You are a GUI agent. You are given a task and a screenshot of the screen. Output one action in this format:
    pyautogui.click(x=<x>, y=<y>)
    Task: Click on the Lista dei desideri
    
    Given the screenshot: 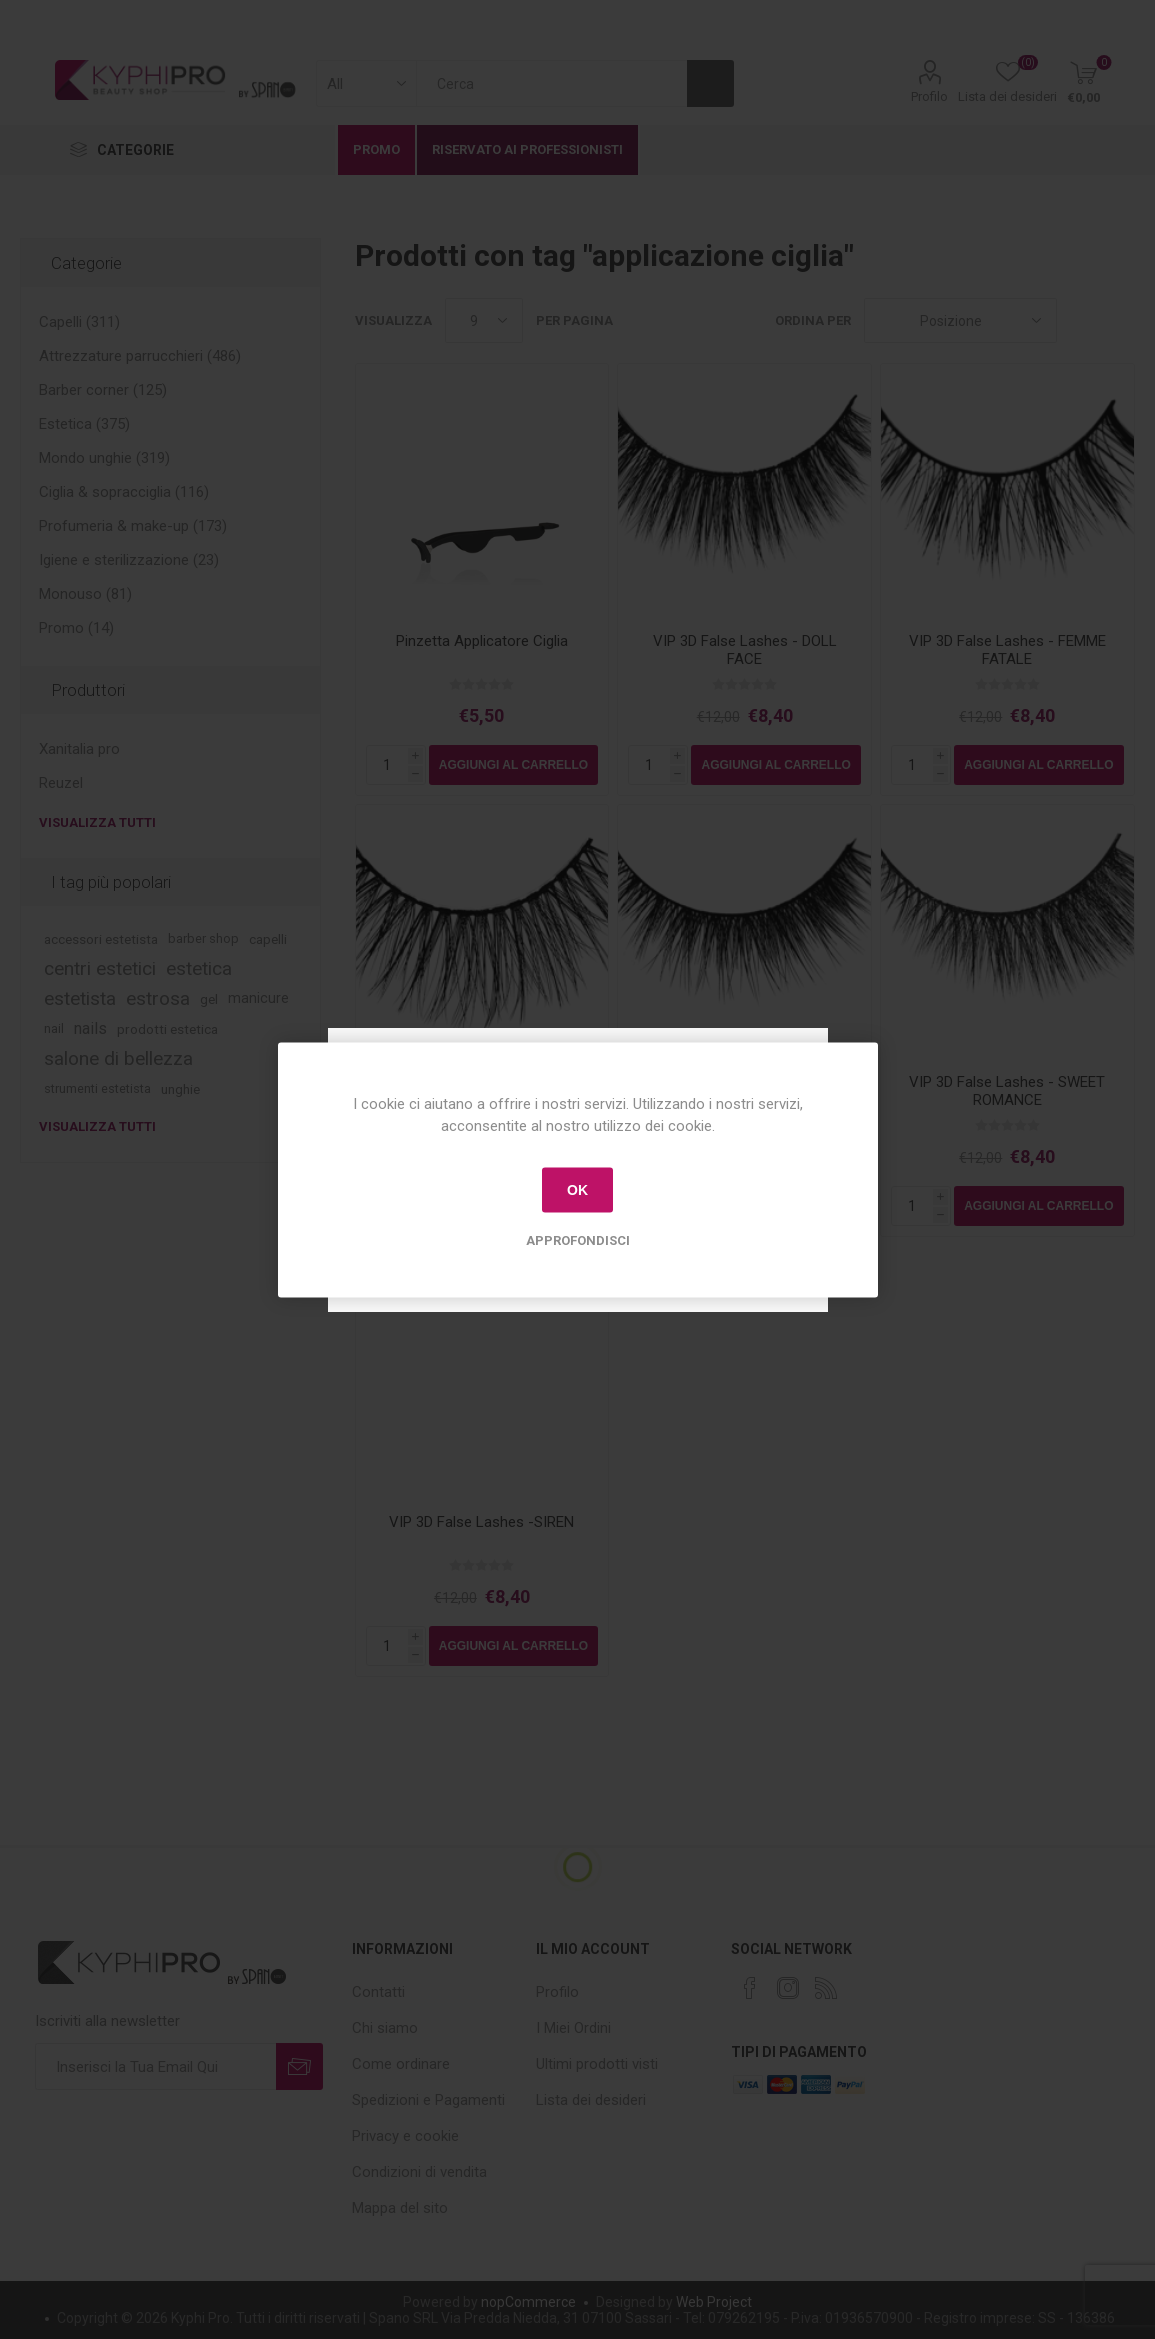 What is the action you would take?
    pyautogui.click(x=591, y=2100)
    